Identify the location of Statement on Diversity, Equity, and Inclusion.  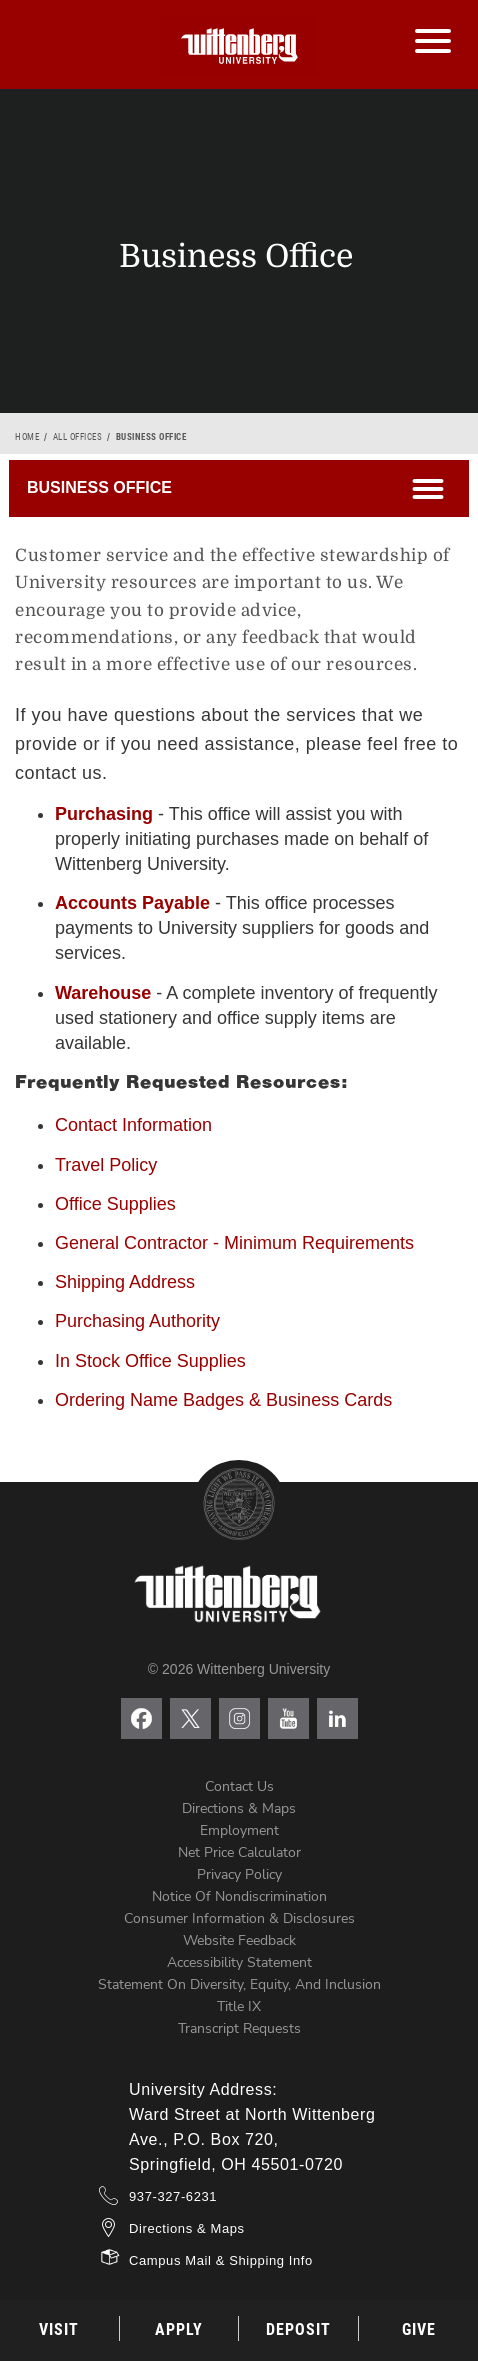
(239, 1984).